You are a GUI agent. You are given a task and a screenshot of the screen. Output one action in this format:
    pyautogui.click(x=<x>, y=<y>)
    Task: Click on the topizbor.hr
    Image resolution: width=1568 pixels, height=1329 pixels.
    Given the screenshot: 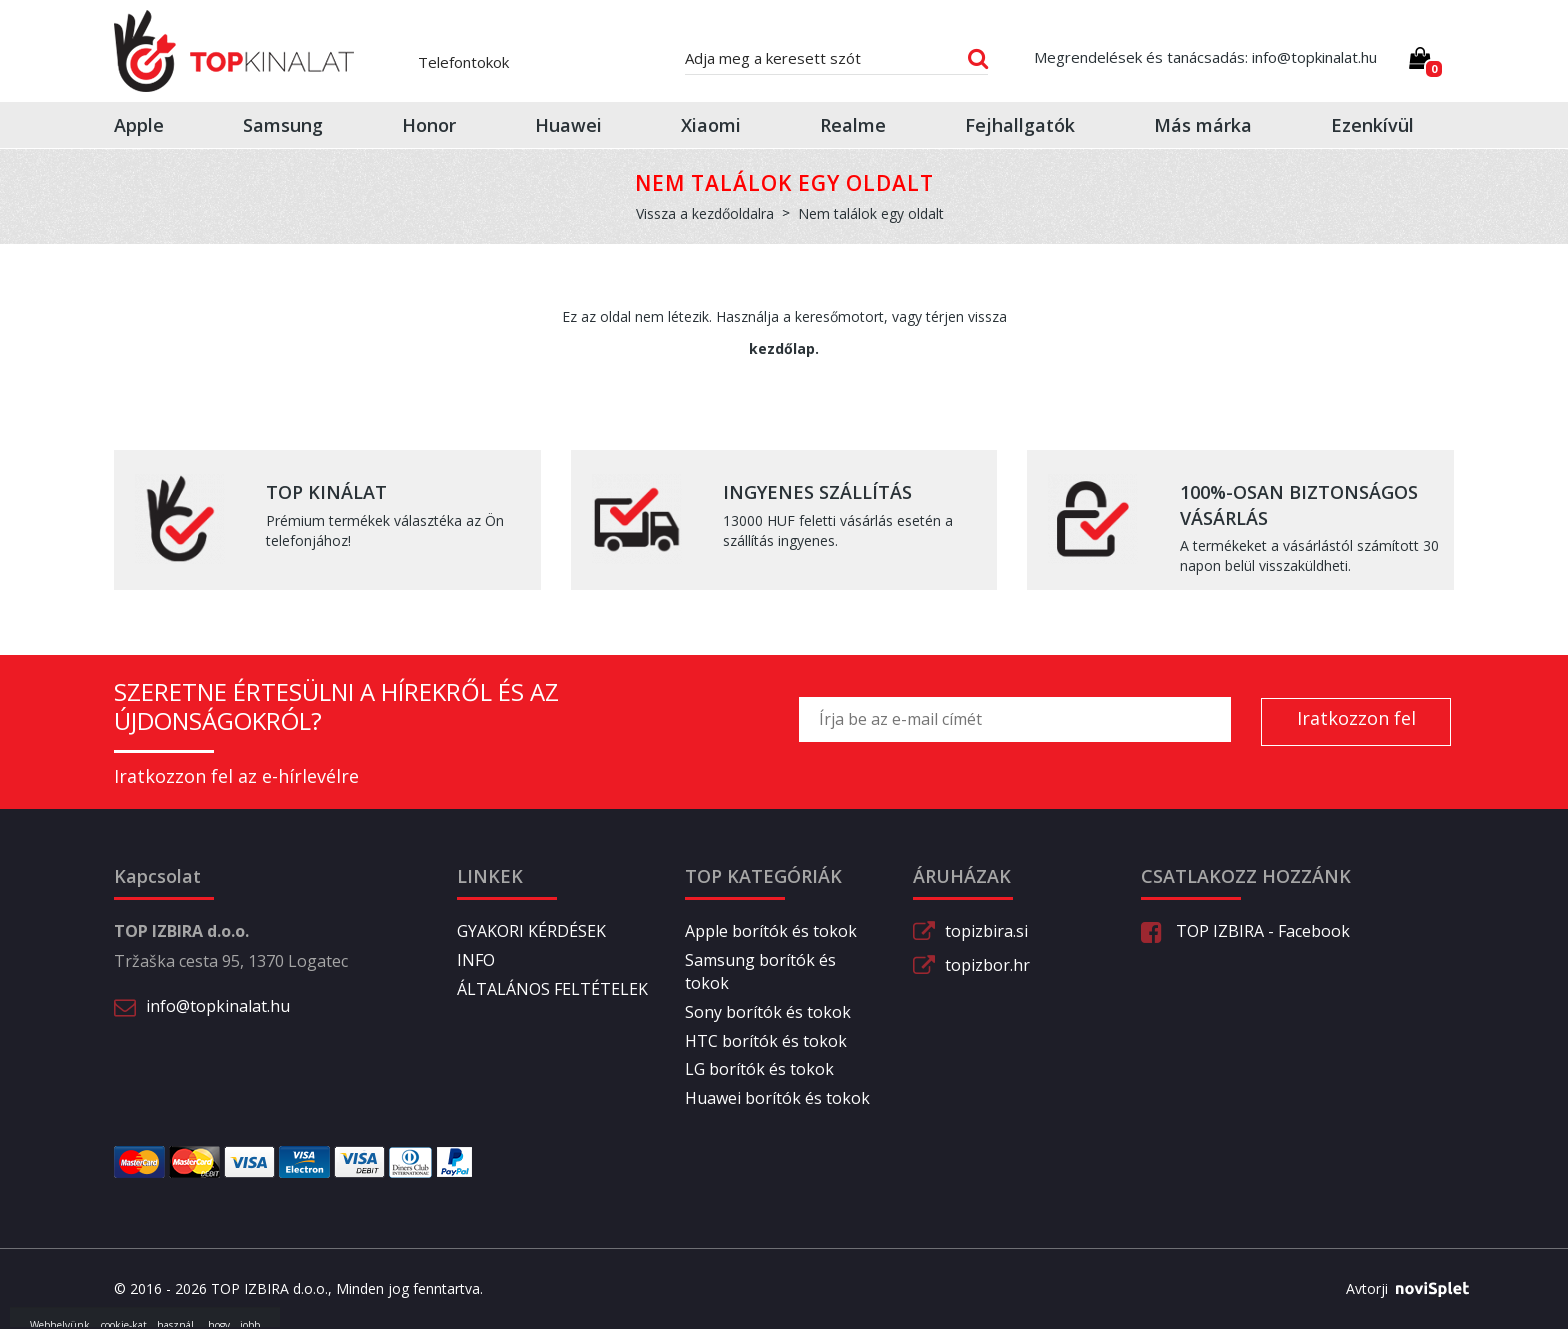 What is the action you would take?
    pyautogui.click(x=987, y=965)
    